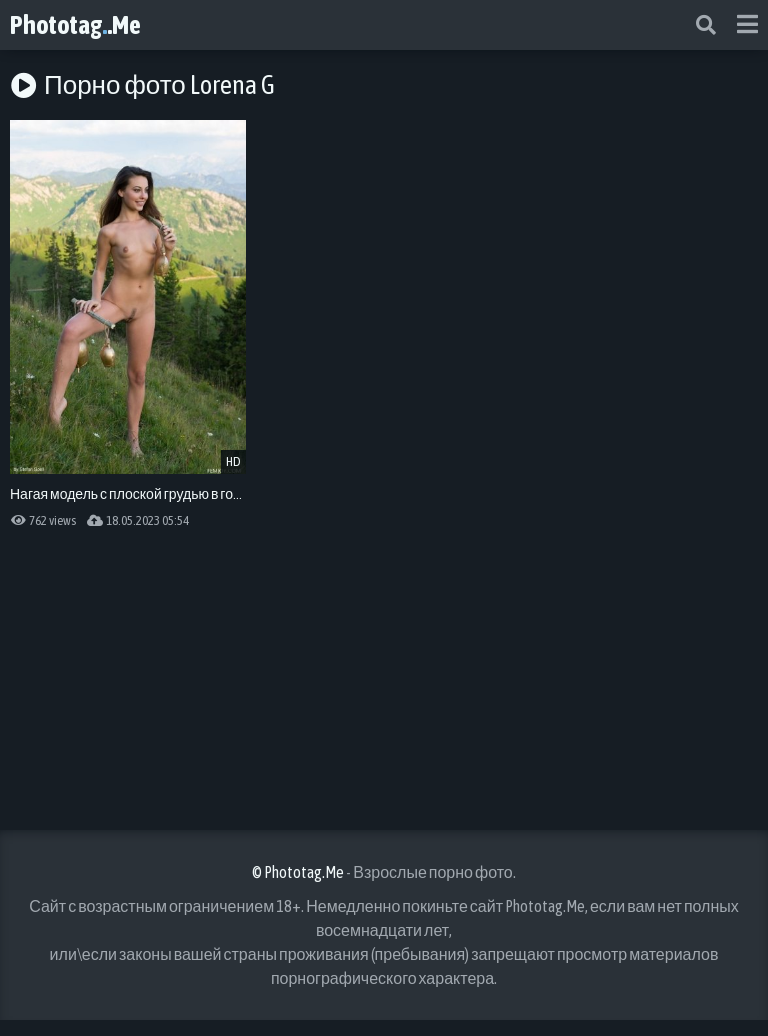  Describe the element at coordinates (75, 25) in the screenshot. I see `Phototag.Me` at that location.